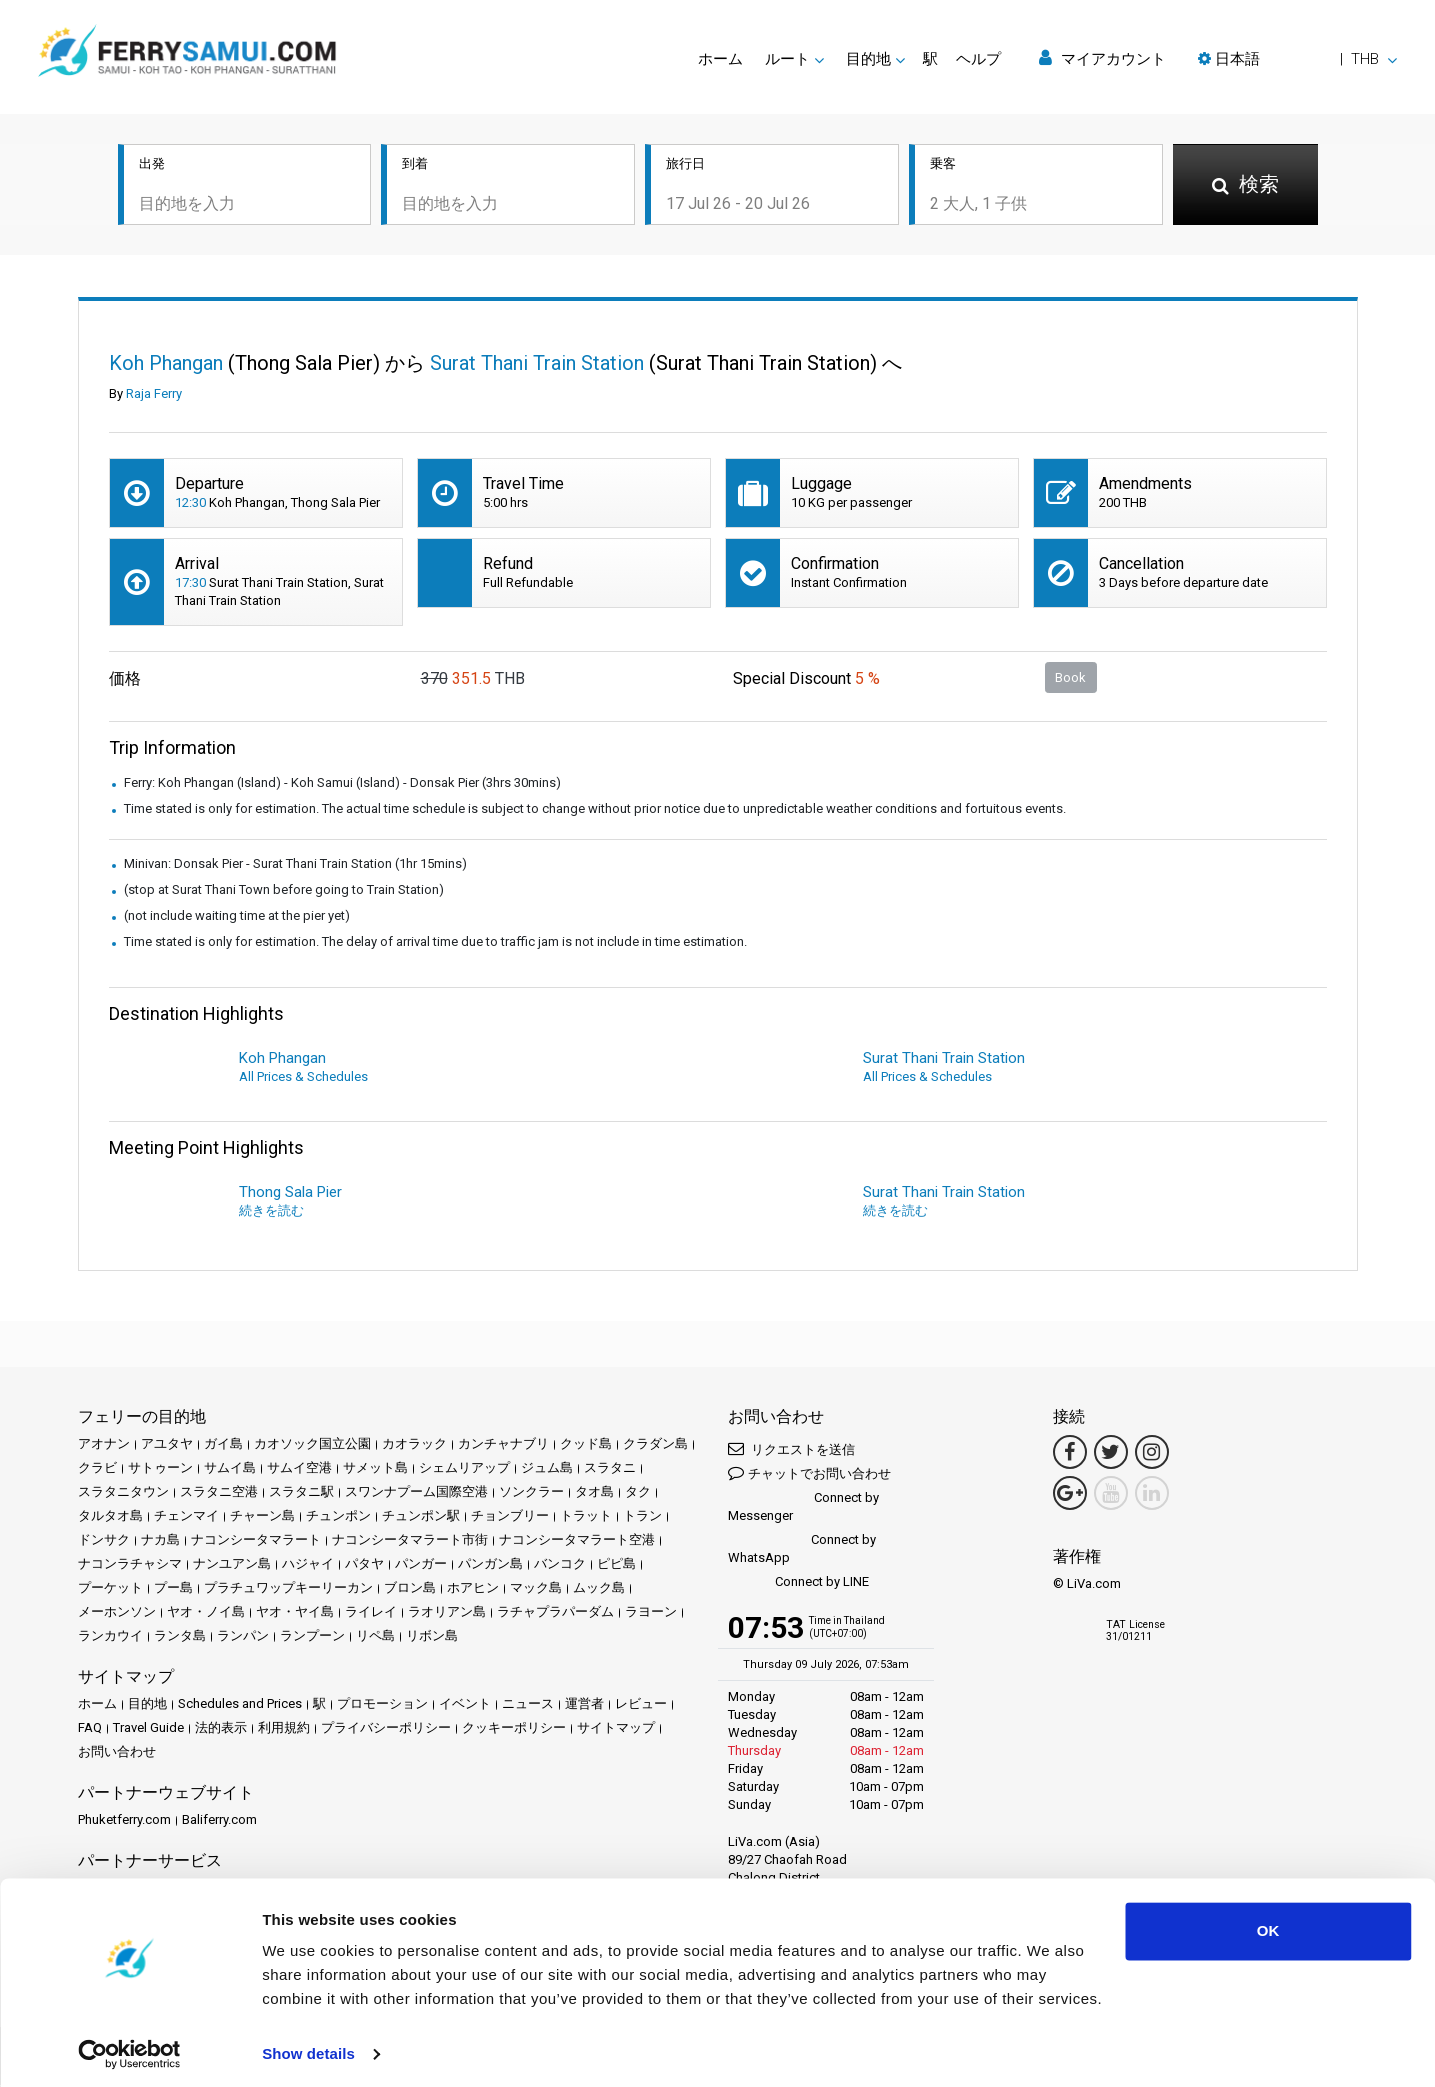  What do you see at coordinates (386, 1729) in the screenshot?
I see `プライバシーポリシー` at bounding box center [386, 1729].